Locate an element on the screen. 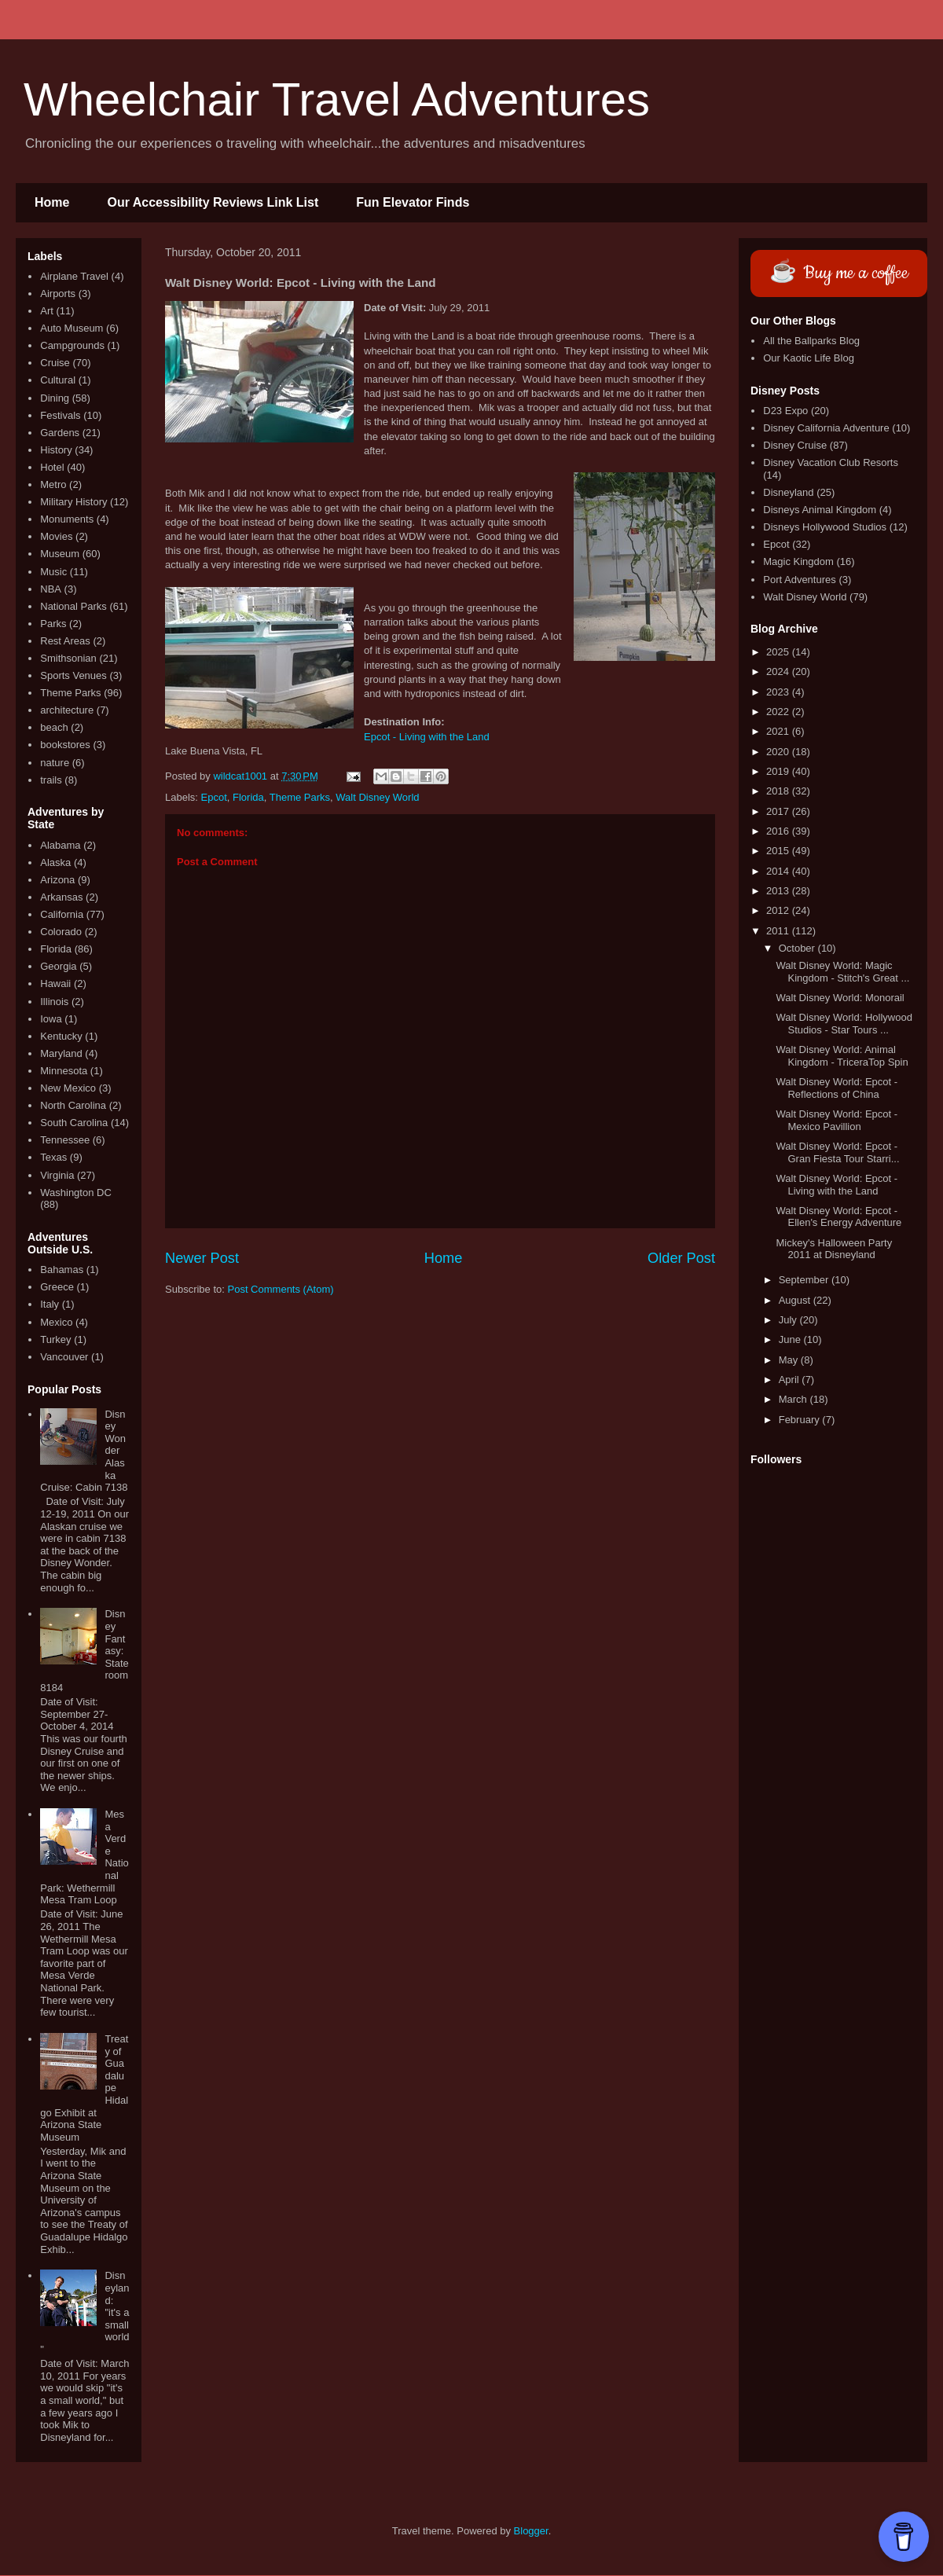 The image size is (943, 2576). Port Adventures is located at coordinates (799, 579).